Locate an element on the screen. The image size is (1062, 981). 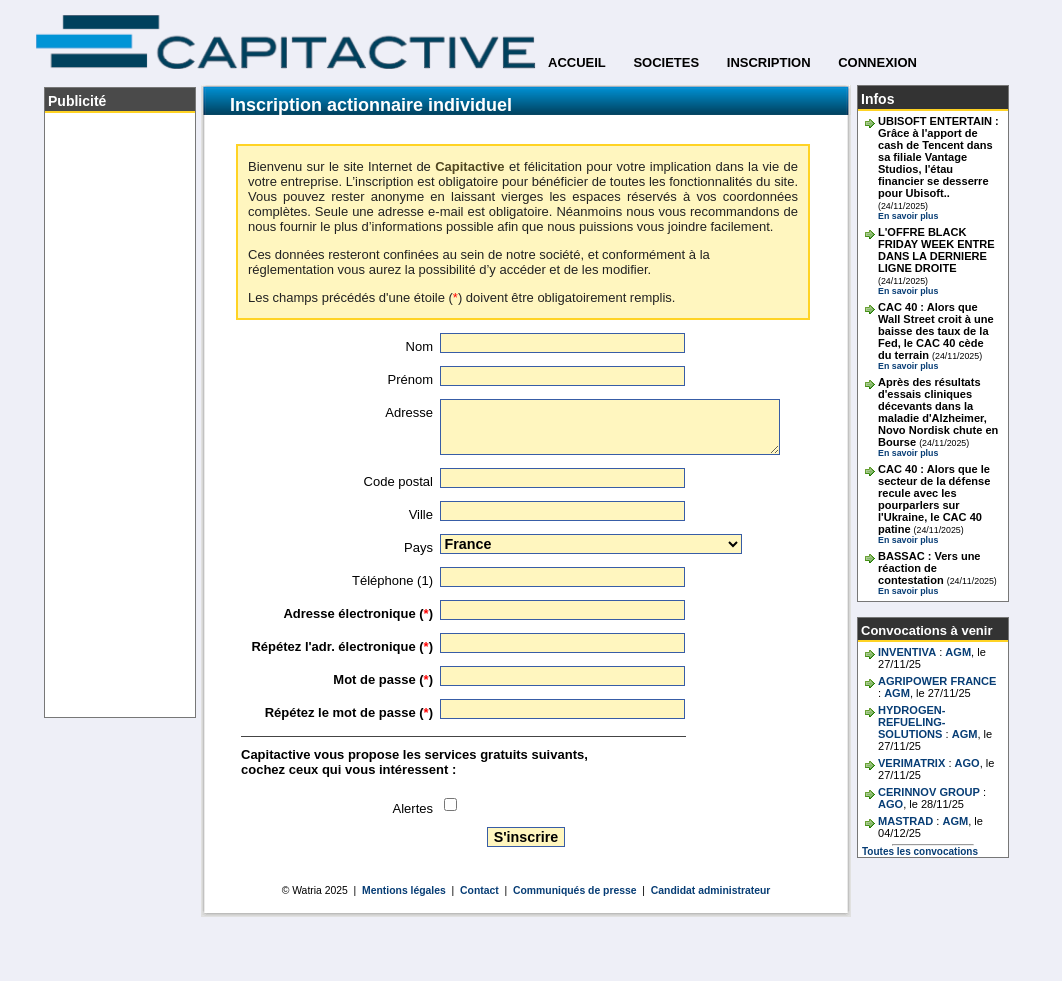
En savoir plus is located at coordinates (908, 216).